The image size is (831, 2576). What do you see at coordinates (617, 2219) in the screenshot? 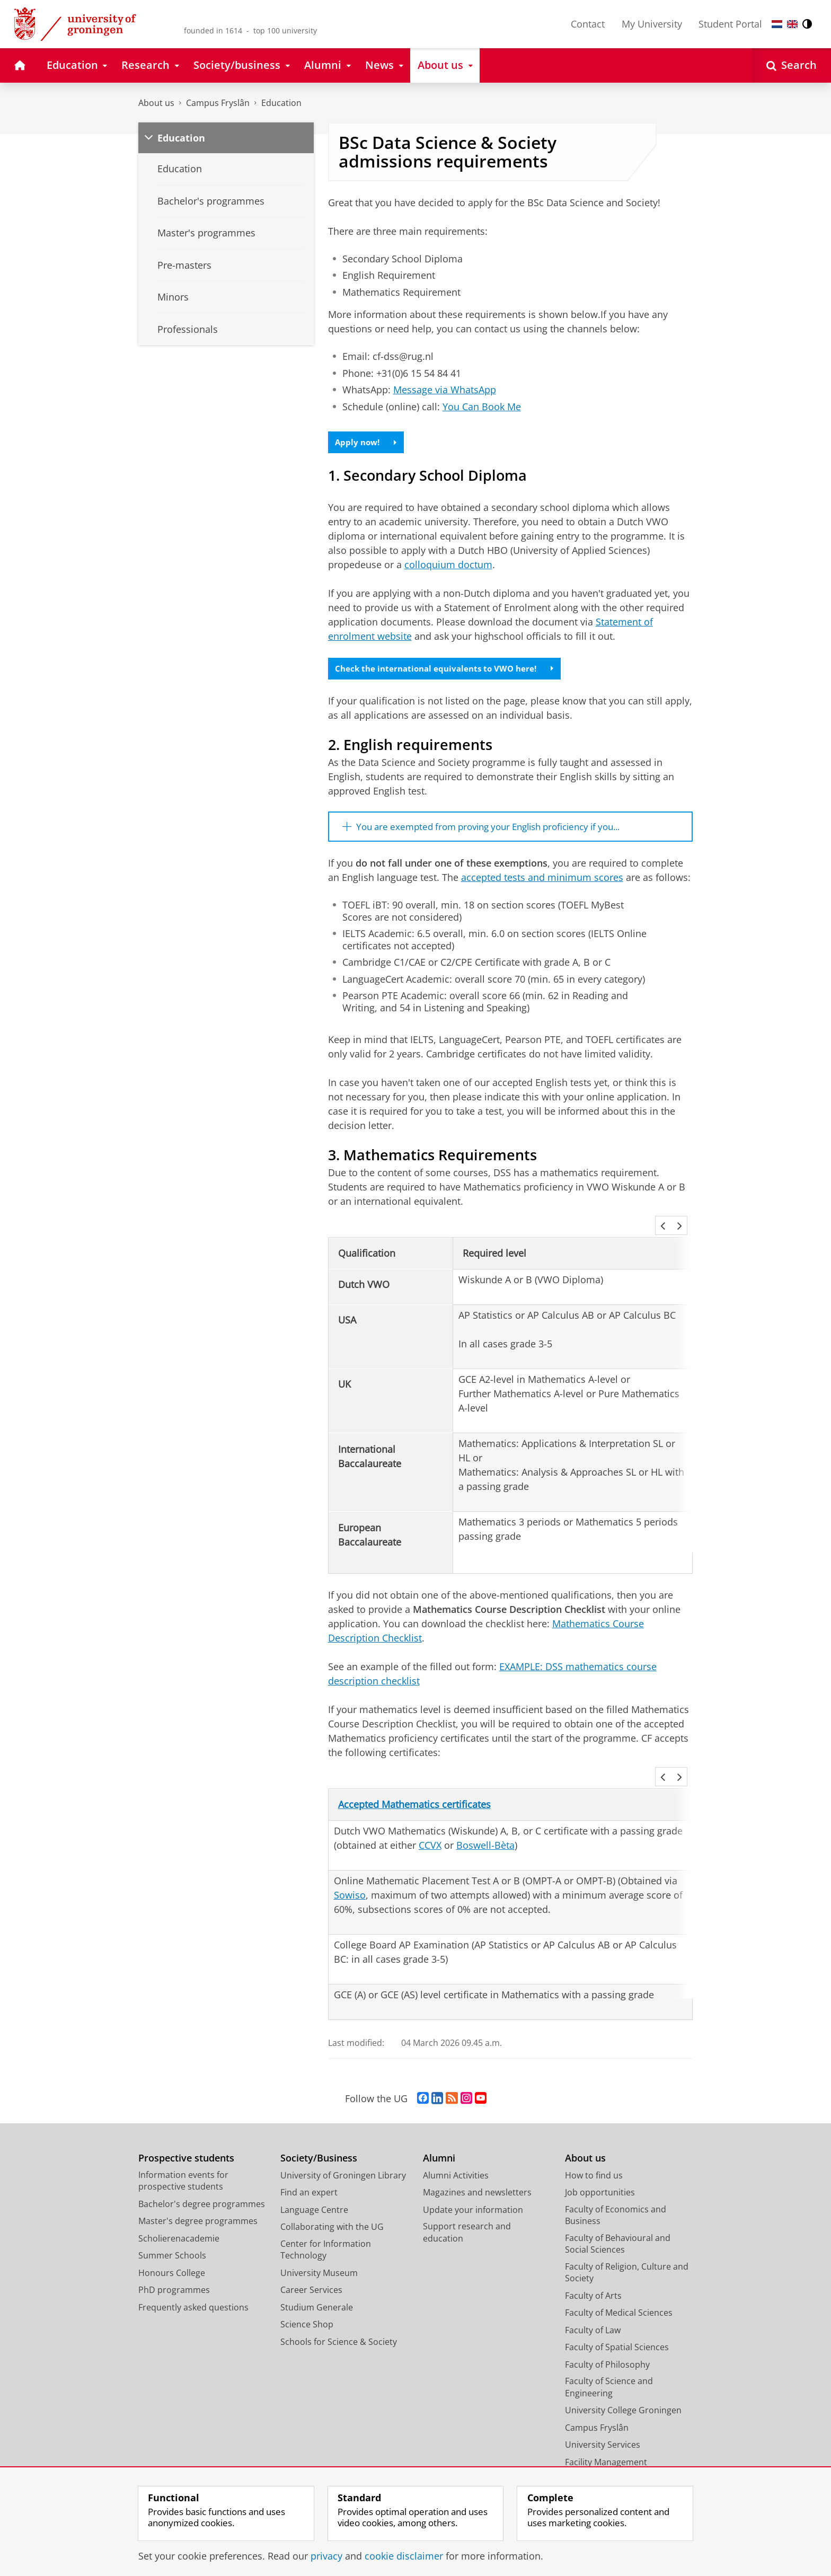
I see `Faculty of Behavioural and Social Sciences` at bounding box center [617, 2219].